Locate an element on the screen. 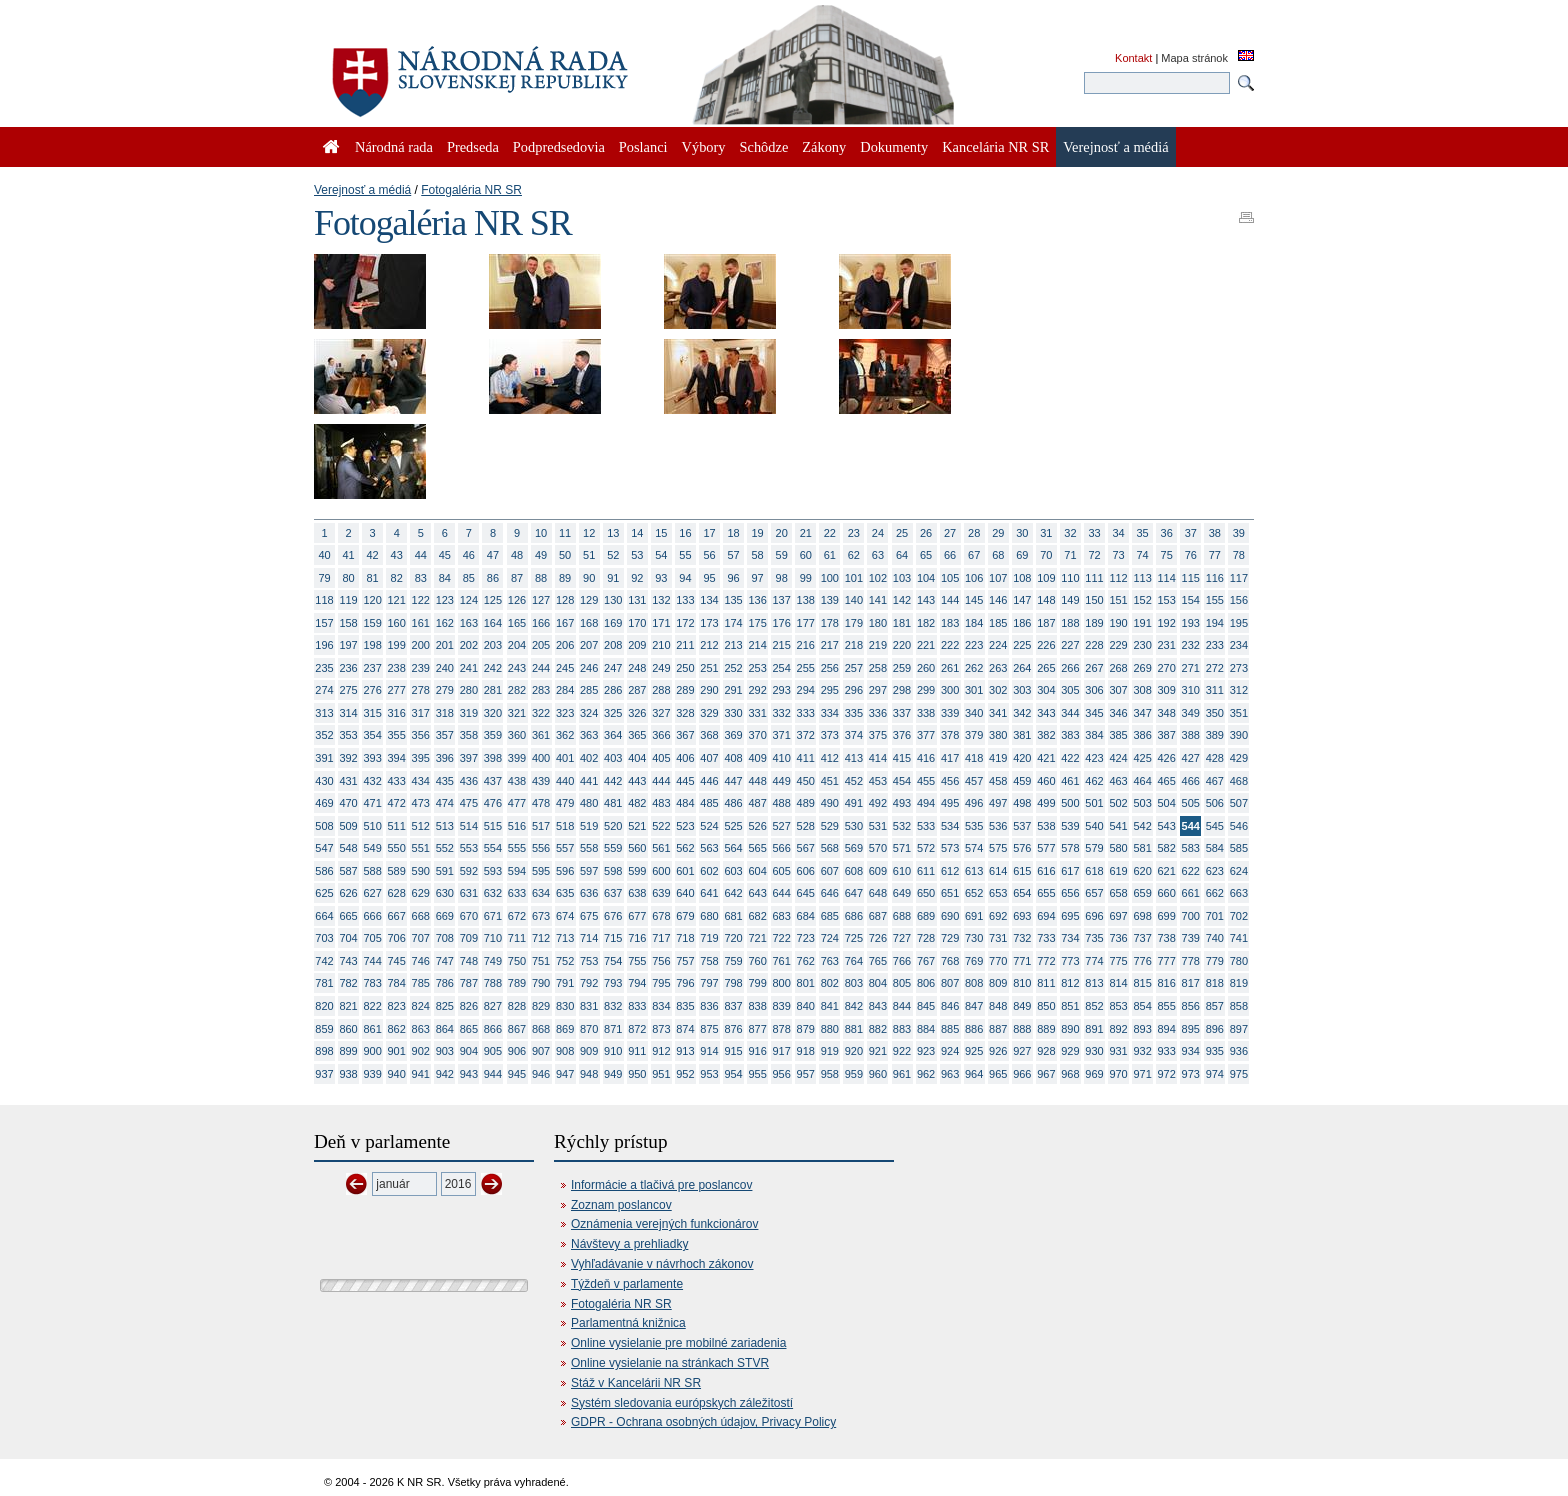 This screenshot has width=1568, height=1496. 593 is located at coordinates (493, 871).